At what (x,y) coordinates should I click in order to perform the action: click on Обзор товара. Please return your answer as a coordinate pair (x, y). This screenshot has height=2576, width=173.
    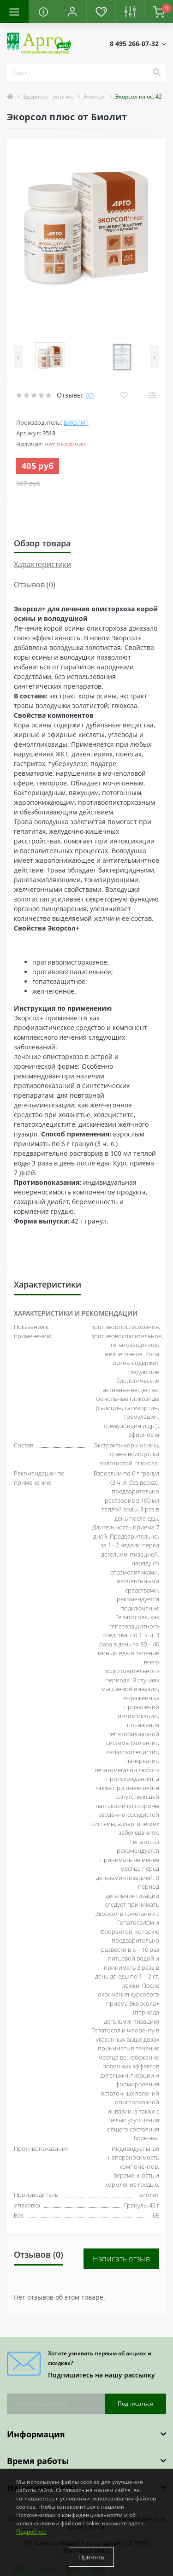
    Looking at the image, I should click on (42, 543).